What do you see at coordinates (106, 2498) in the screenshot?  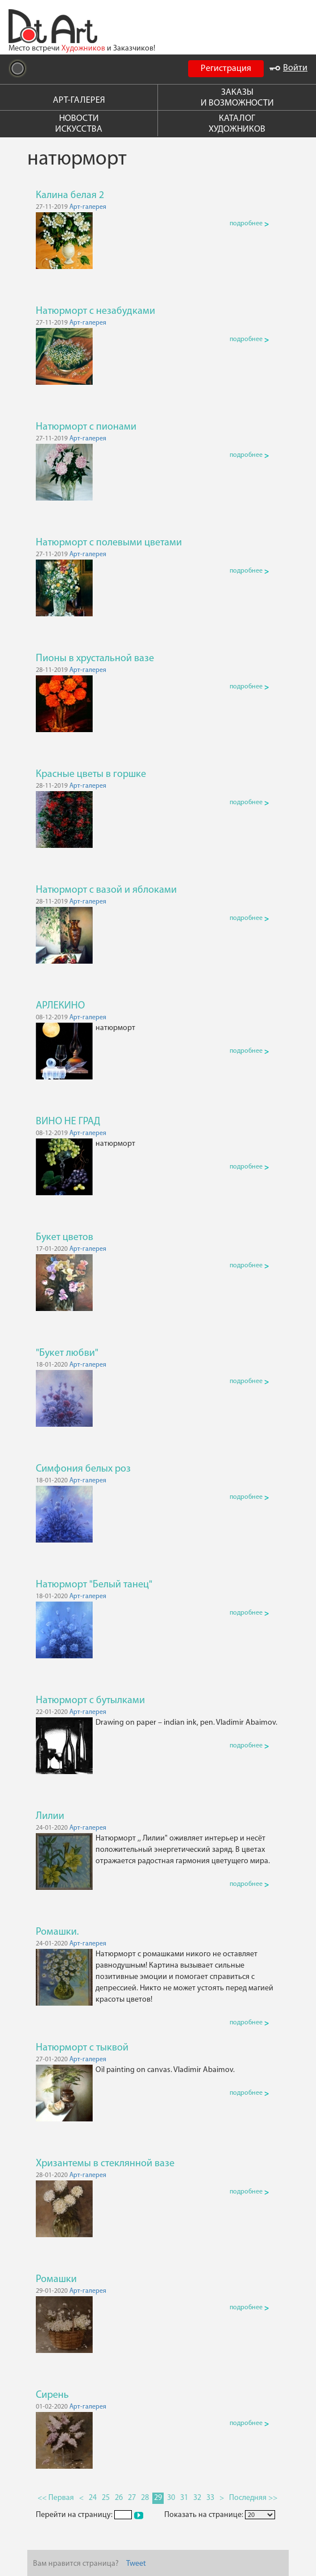 I see `25` at bounding box center [106, 2498].